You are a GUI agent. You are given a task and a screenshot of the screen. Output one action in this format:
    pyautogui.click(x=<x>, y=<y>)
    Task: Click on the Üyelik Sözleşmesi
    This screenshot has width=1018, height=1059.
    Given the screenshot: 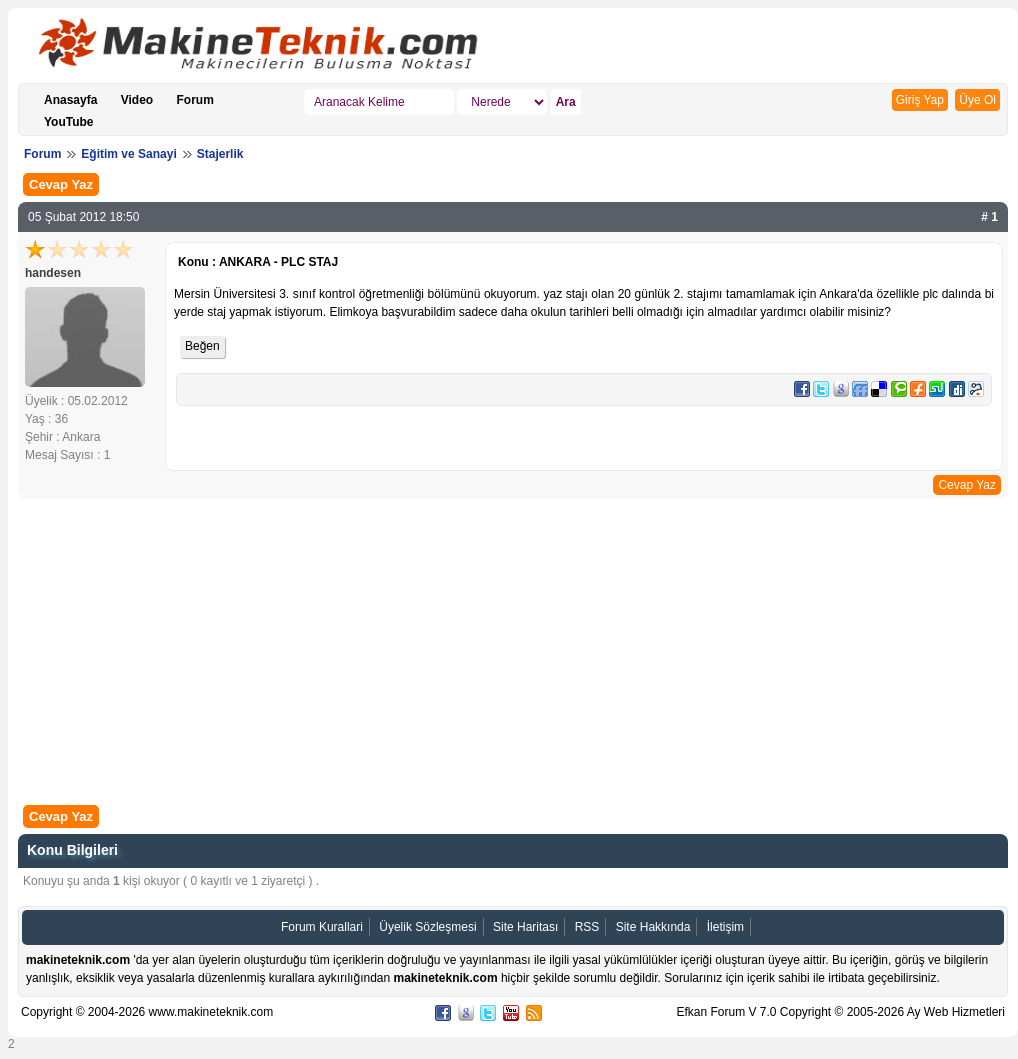 What is the action you would take?
    pyautogui.click(x=427, y=927)
    